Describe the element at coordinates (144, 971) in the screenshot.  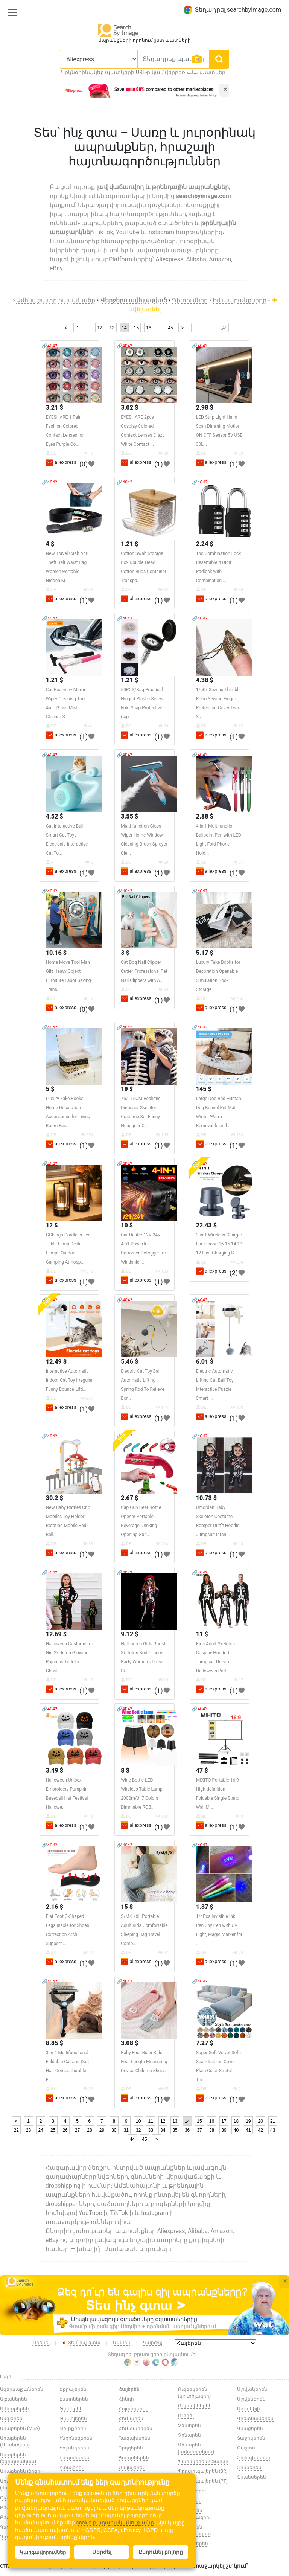
I see `Cat Dog Nail Clipper Cutter Professional Pet Nail Clippers with A...` at that location.